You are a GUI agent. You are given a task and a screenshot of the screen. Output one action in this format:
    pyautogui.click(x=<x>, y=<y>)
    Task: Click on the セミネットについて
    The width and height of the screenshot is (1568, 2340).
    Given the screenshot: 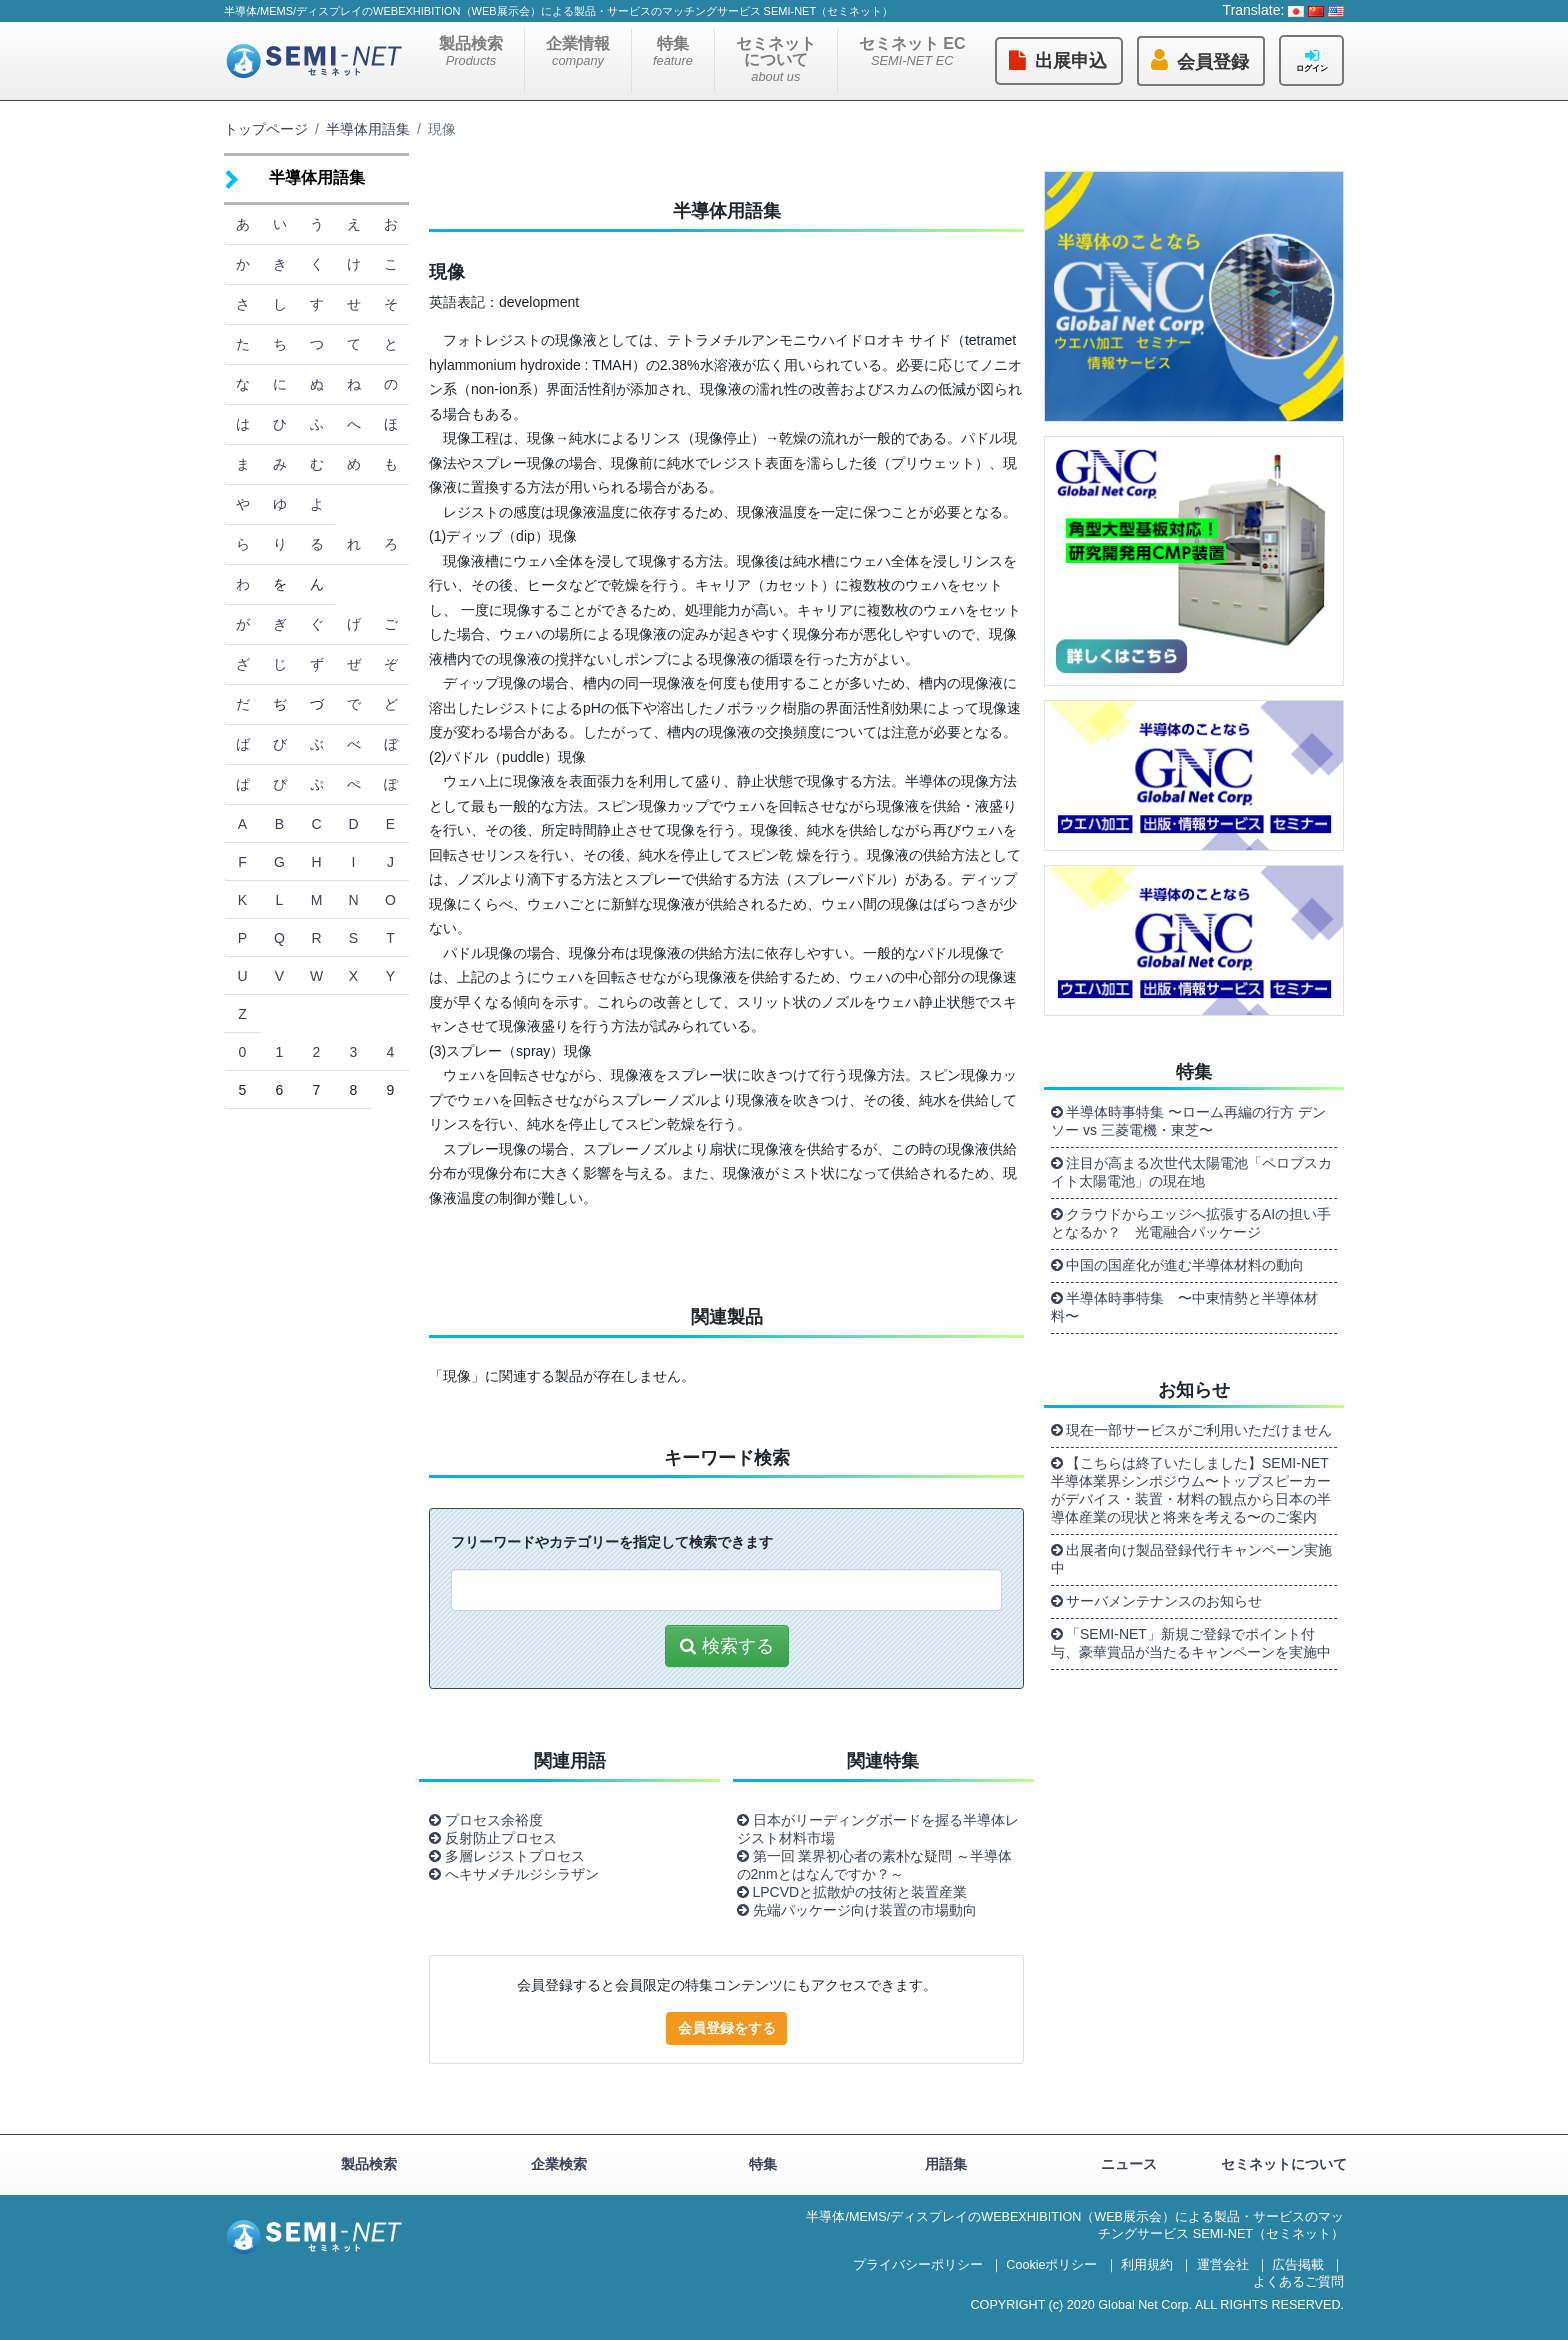 What is the action you would take?
    pyautogui.click(x=776, y=59)
    